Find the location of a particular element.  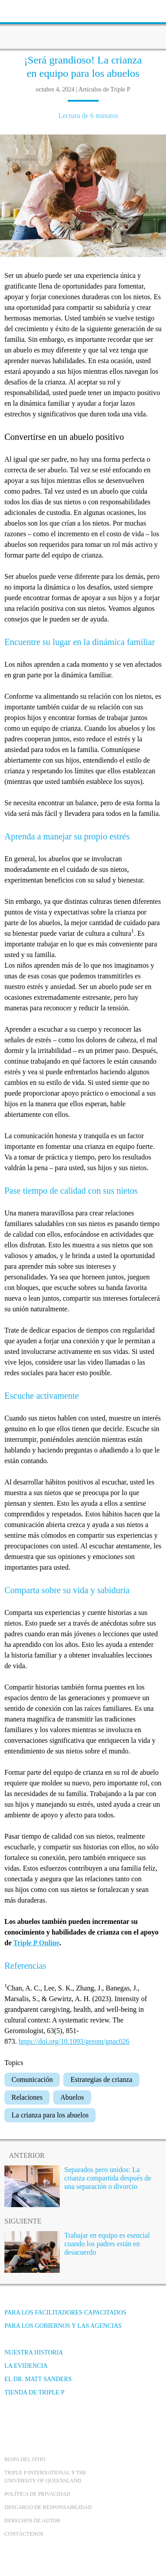

Para los gobiernos y las agencias is located at coordinates (63, 2326).